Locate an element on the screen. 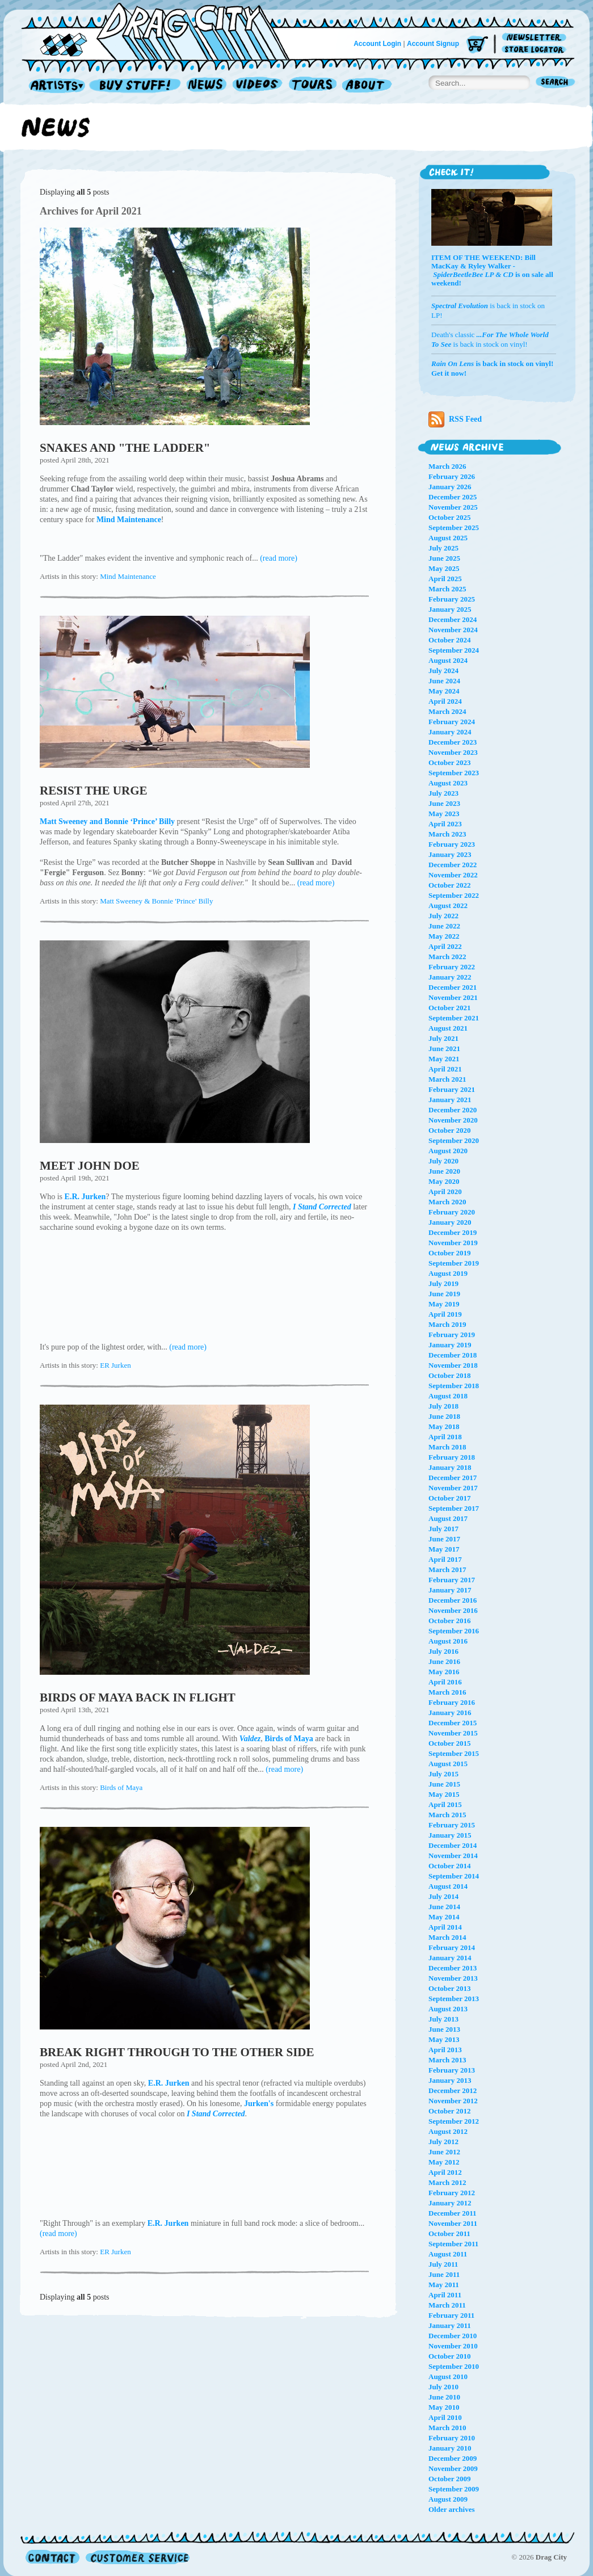 This screenshot has width=593, height=2576. July 2012 is located at coordinates (443, 2141).